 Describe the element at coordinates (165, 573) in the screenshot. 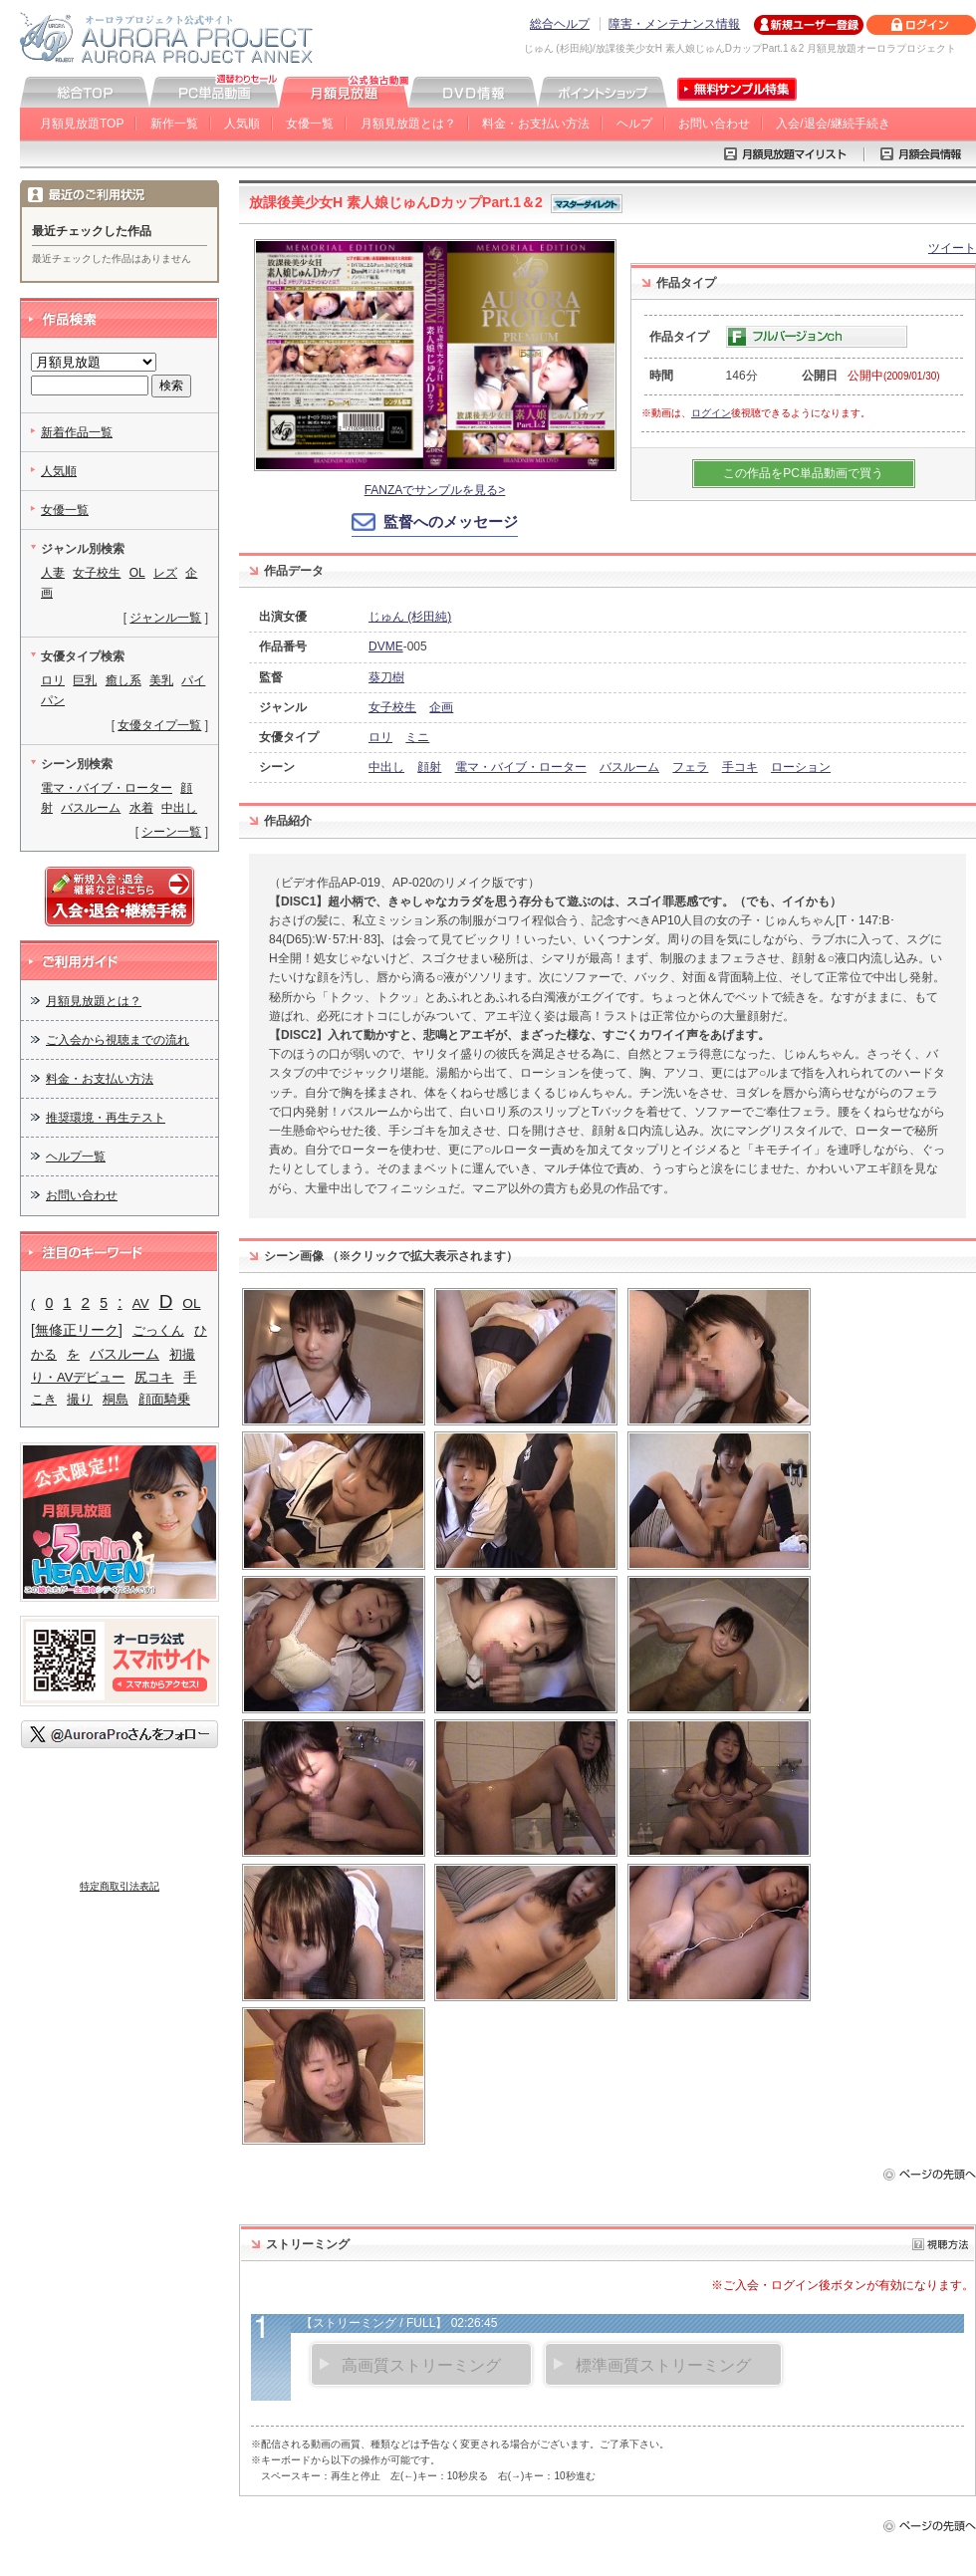

I see `レズ` at that location.